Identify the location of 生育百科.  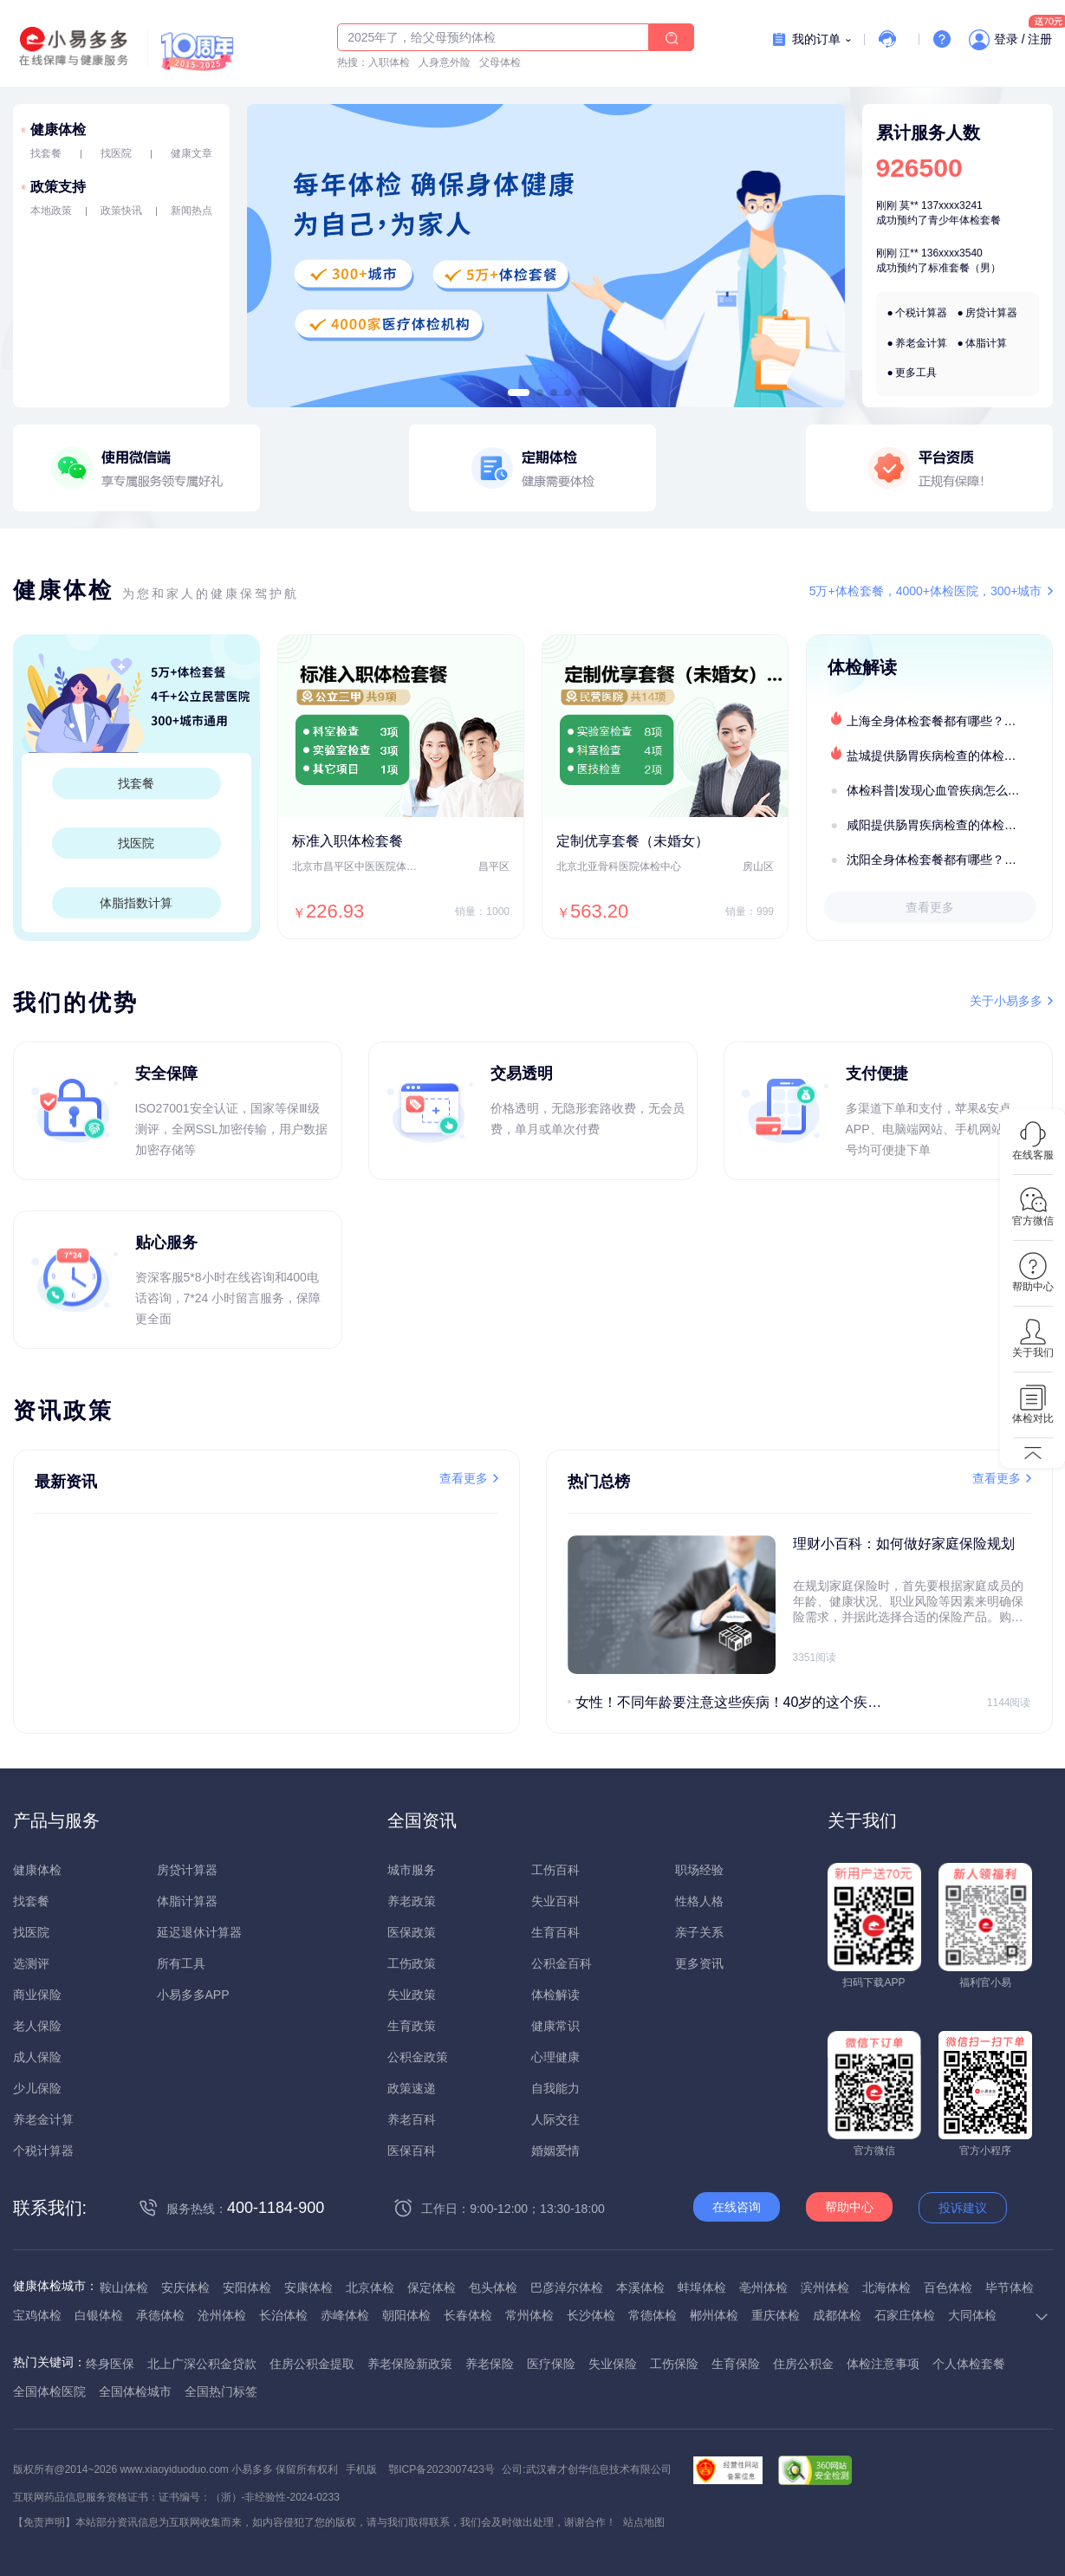
(555, 1932).